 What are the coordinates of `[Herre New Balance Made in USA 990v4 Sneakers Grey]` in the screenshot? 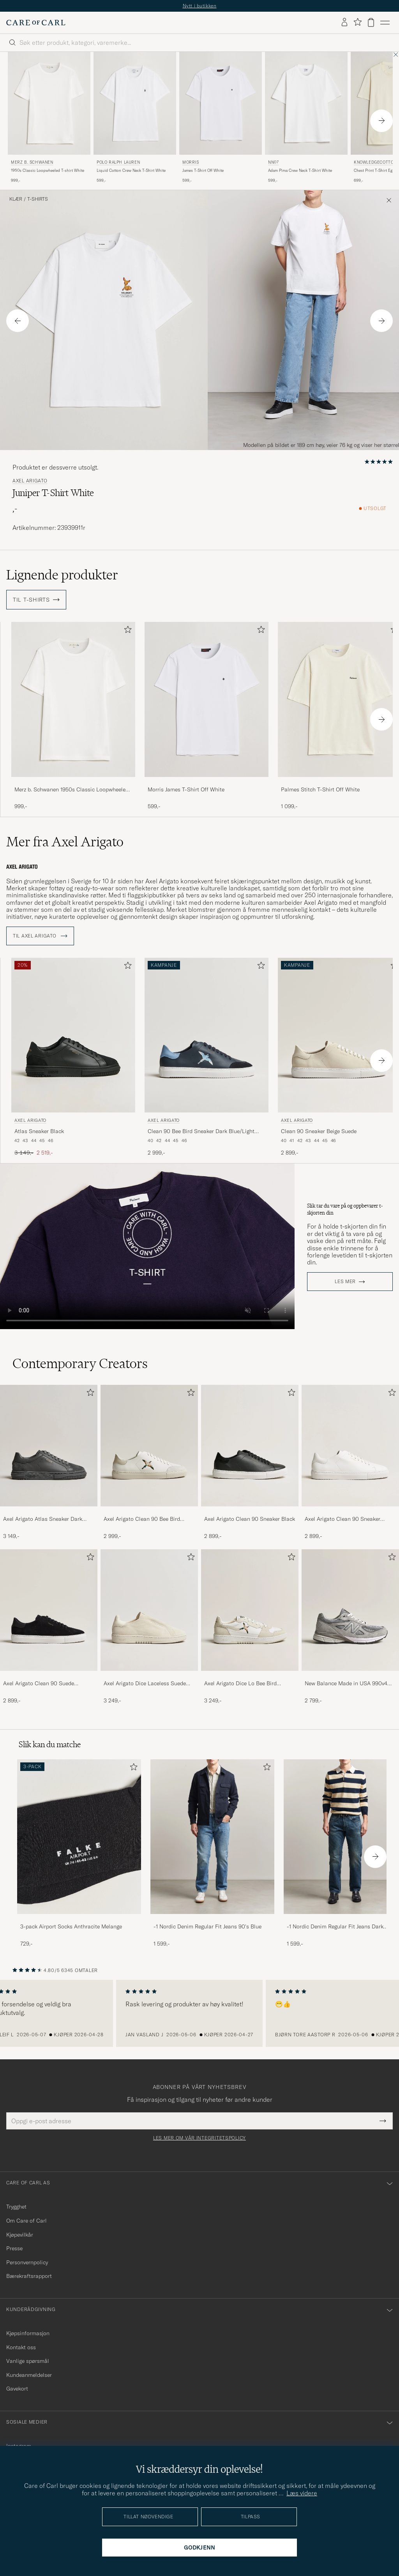 It's located at (350, 1610).